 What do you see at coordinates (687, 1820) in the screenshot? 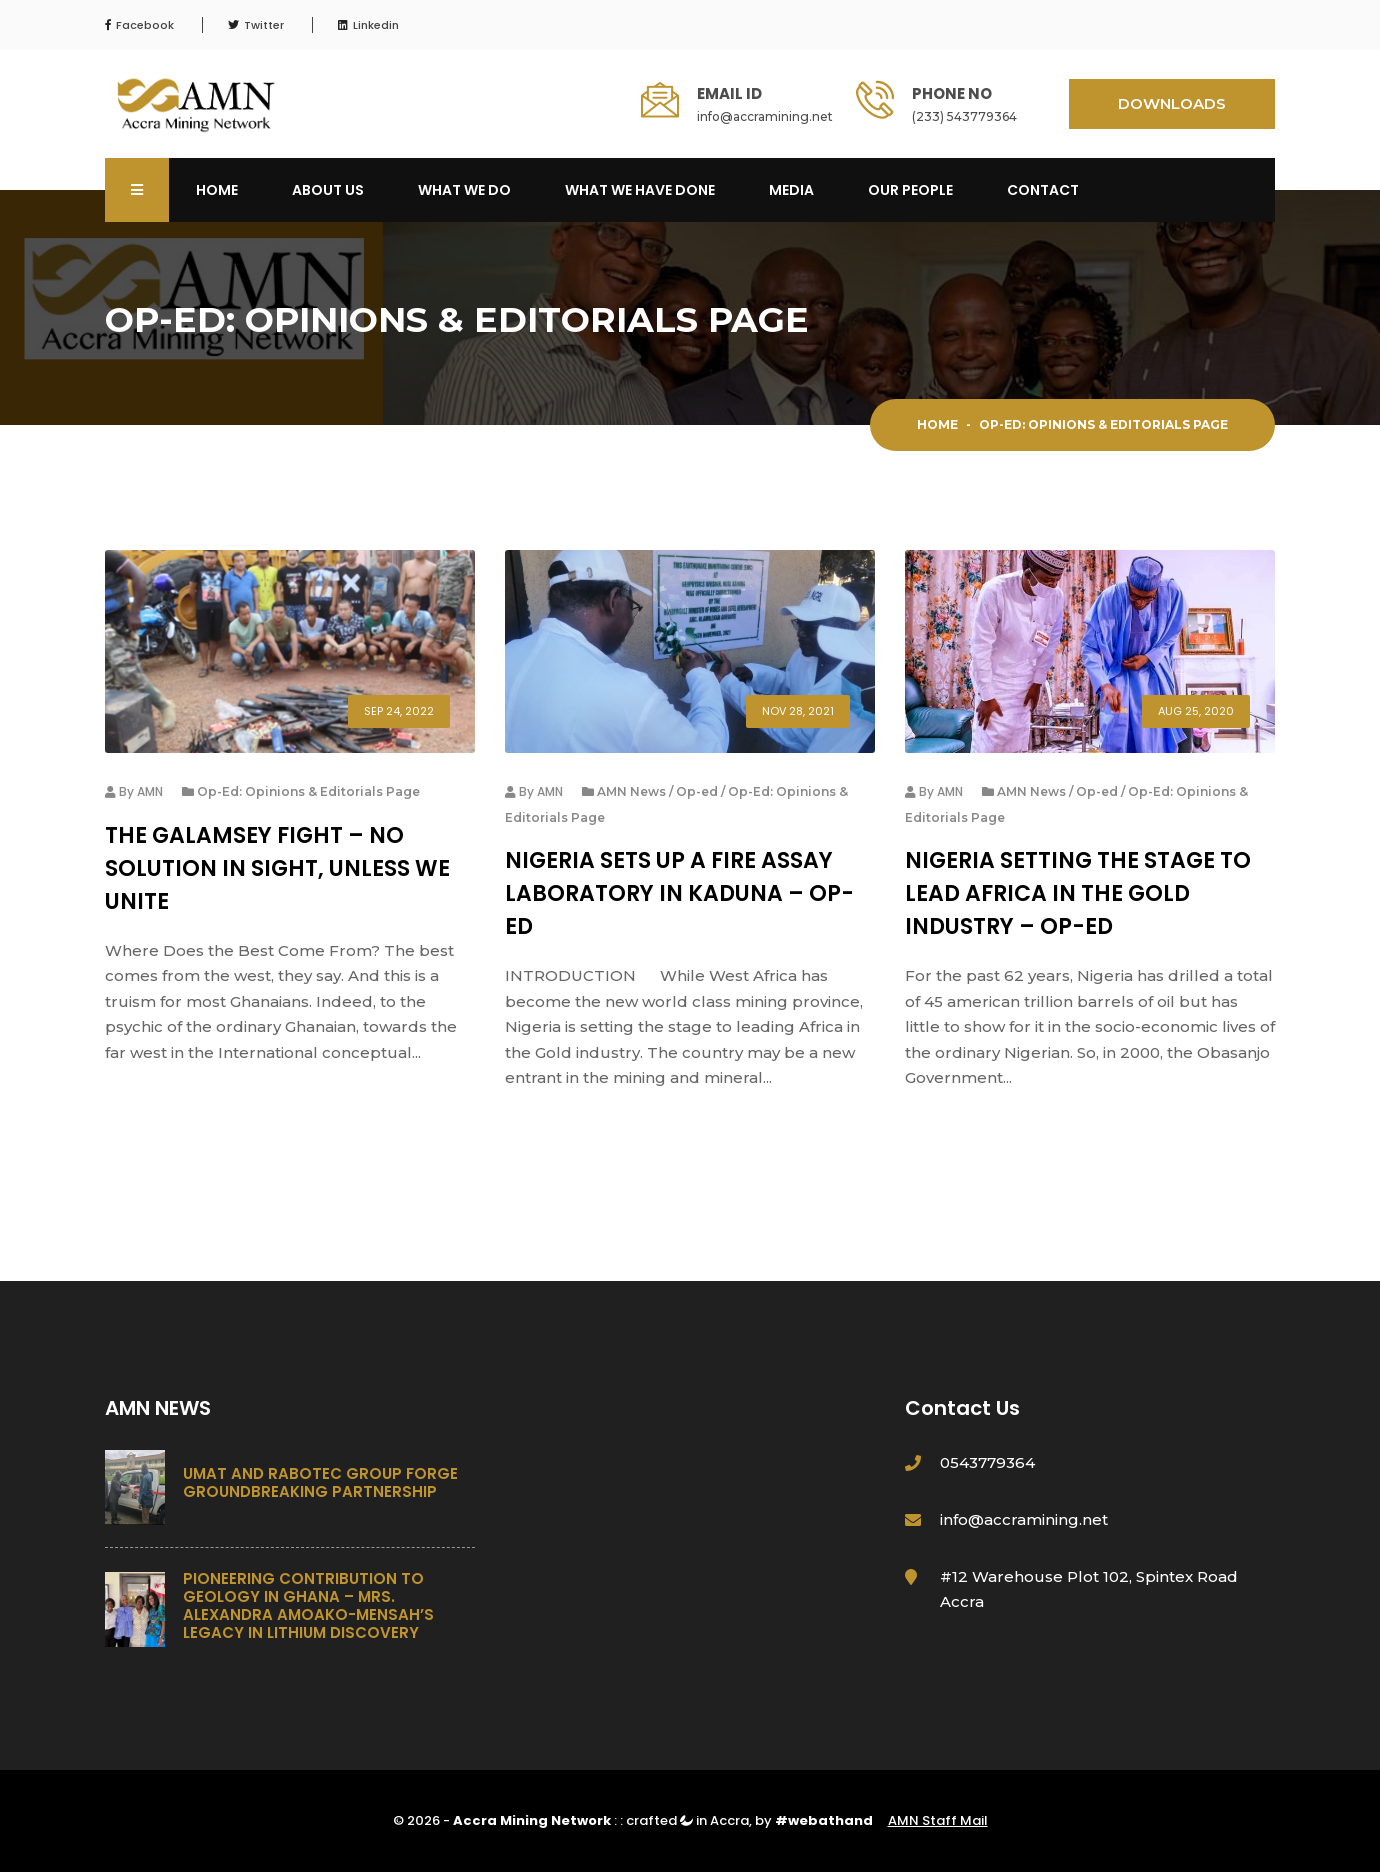
I see `crafted in Accra` at bounding box center [687, 1820].